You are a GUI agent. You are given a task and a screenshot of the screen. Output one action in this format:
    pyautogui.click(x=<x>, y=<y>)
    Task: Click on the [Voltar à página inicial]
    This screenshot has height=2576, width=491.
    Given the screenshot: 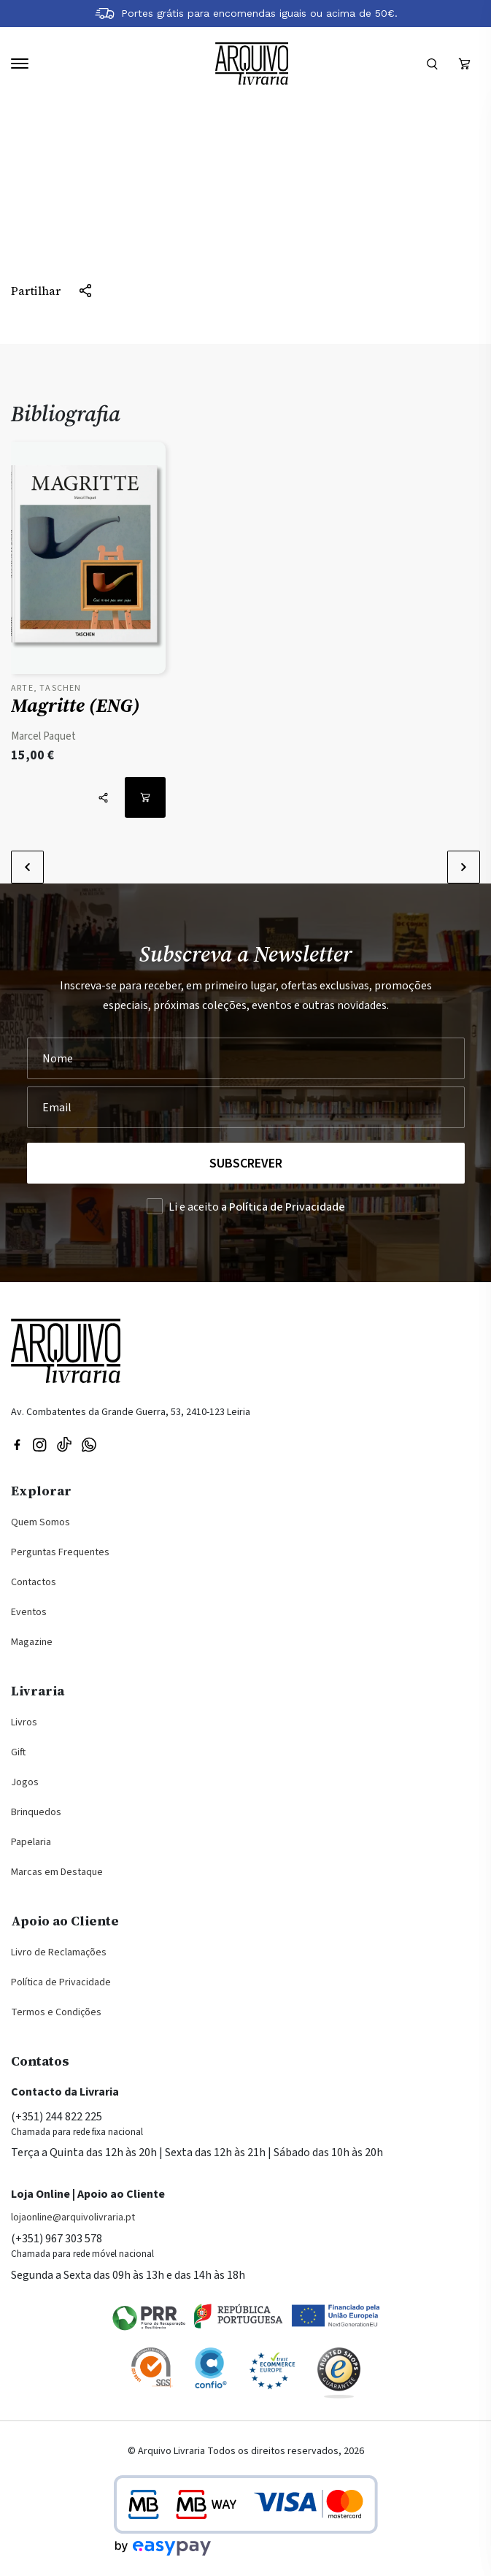 What is the action you would take?
    pyautogui.click(x=251, y=63)
    